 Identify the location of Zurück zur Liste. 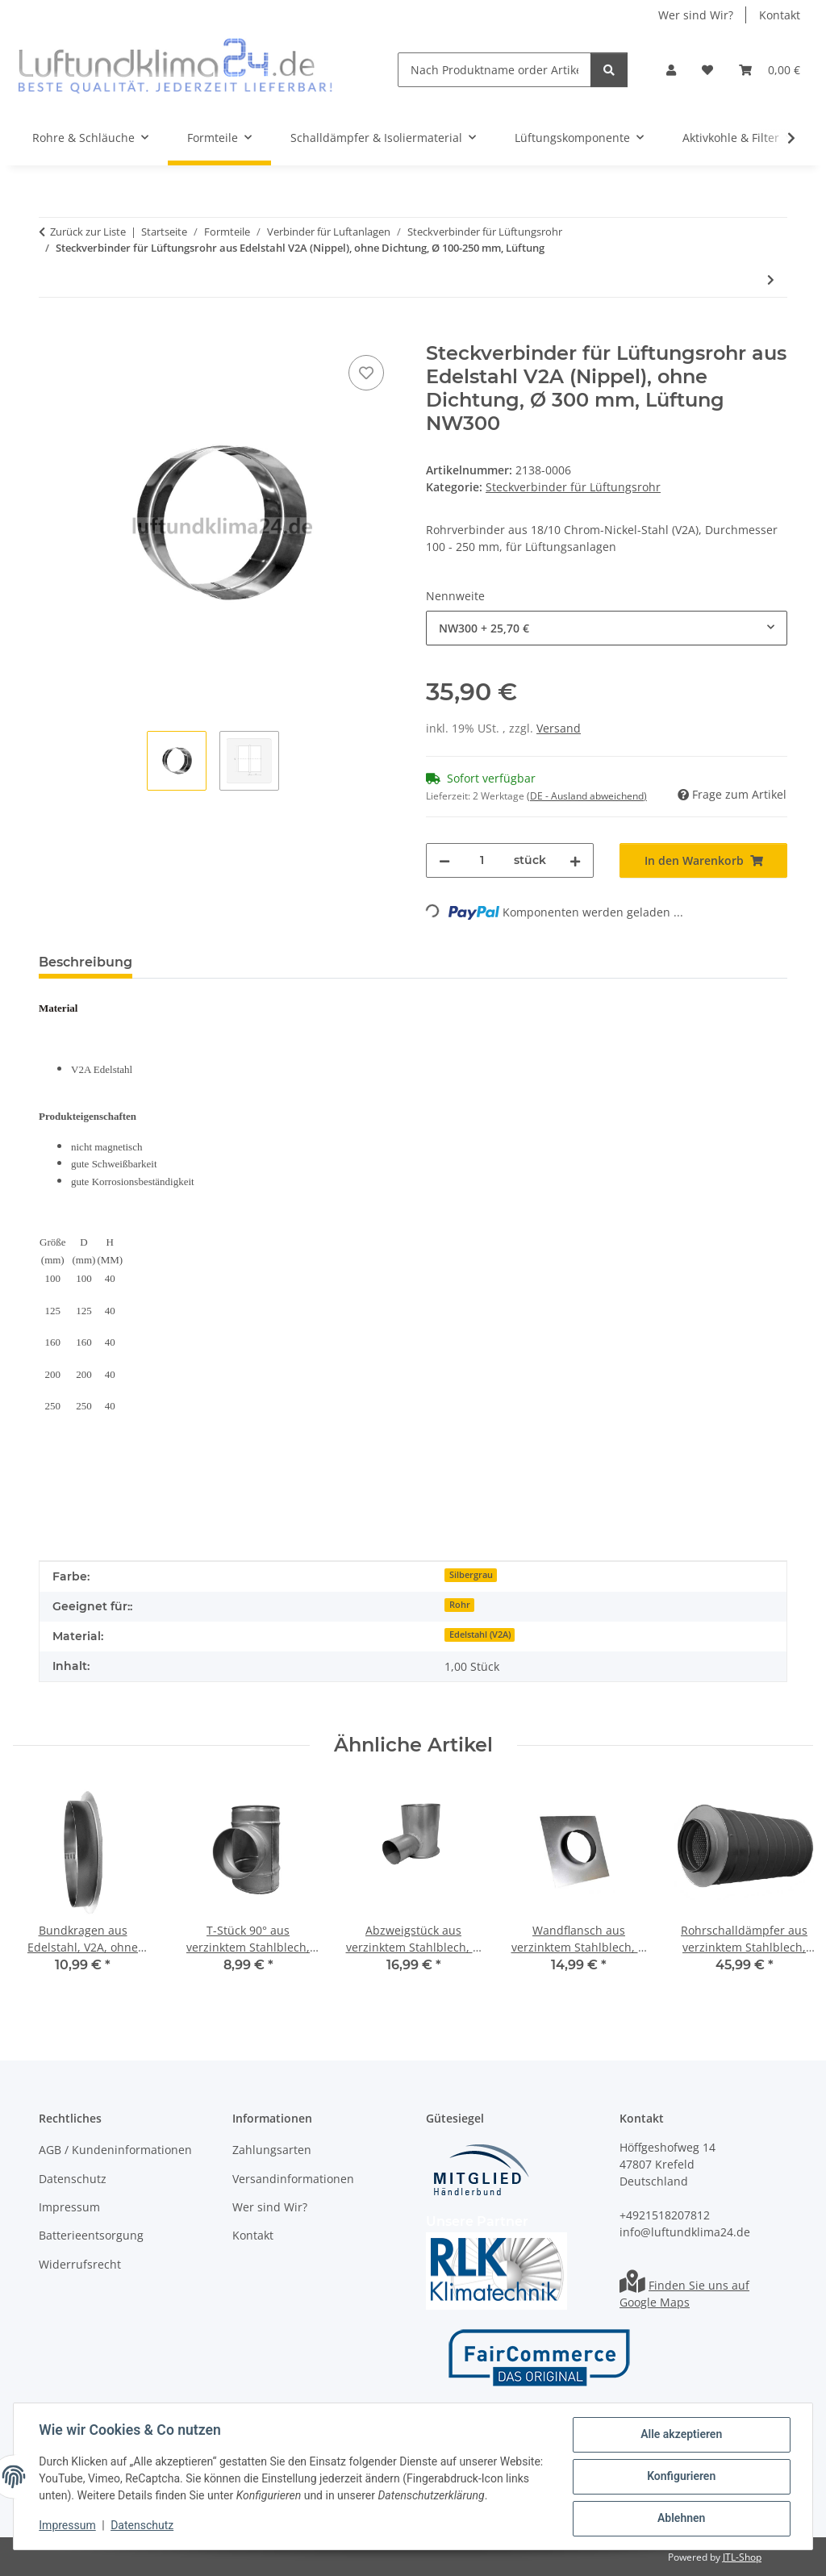
(88, 231).